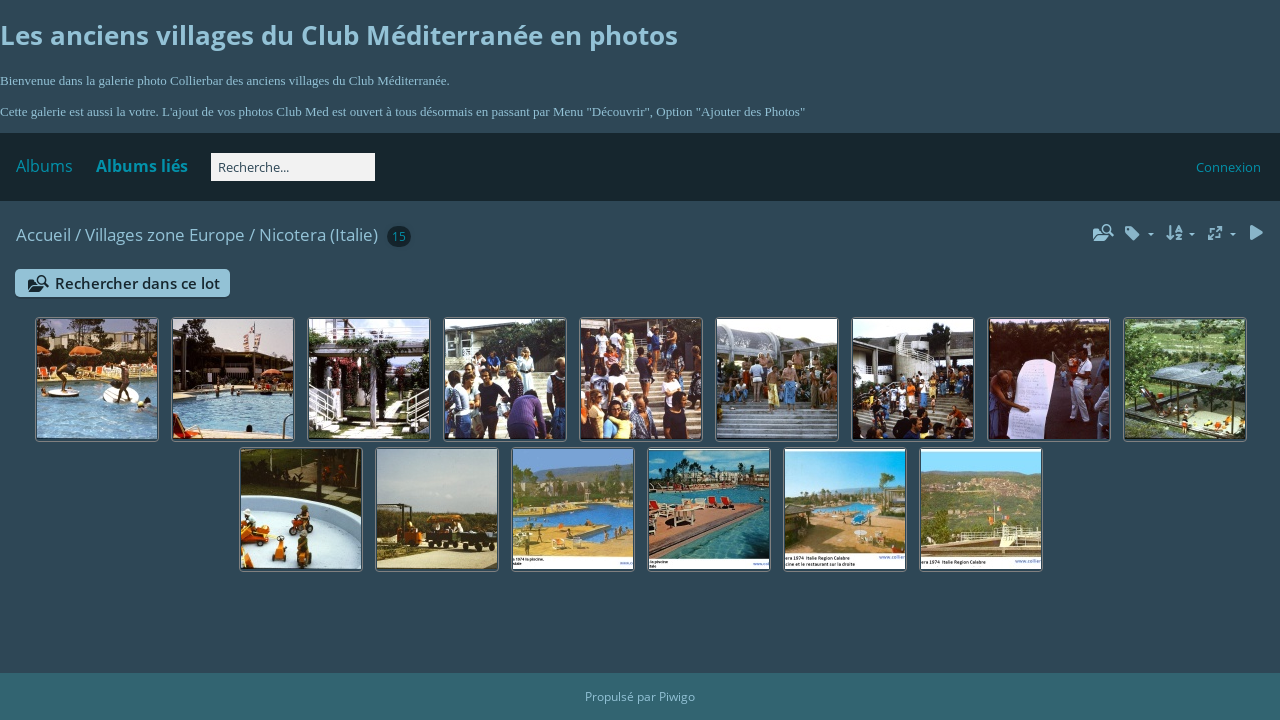 The image size is (1280, 720). What do you see at coordinates (318, 234) in the screenshot?
I see `Nicotera (Italie)` at bounding box center [318, 234].